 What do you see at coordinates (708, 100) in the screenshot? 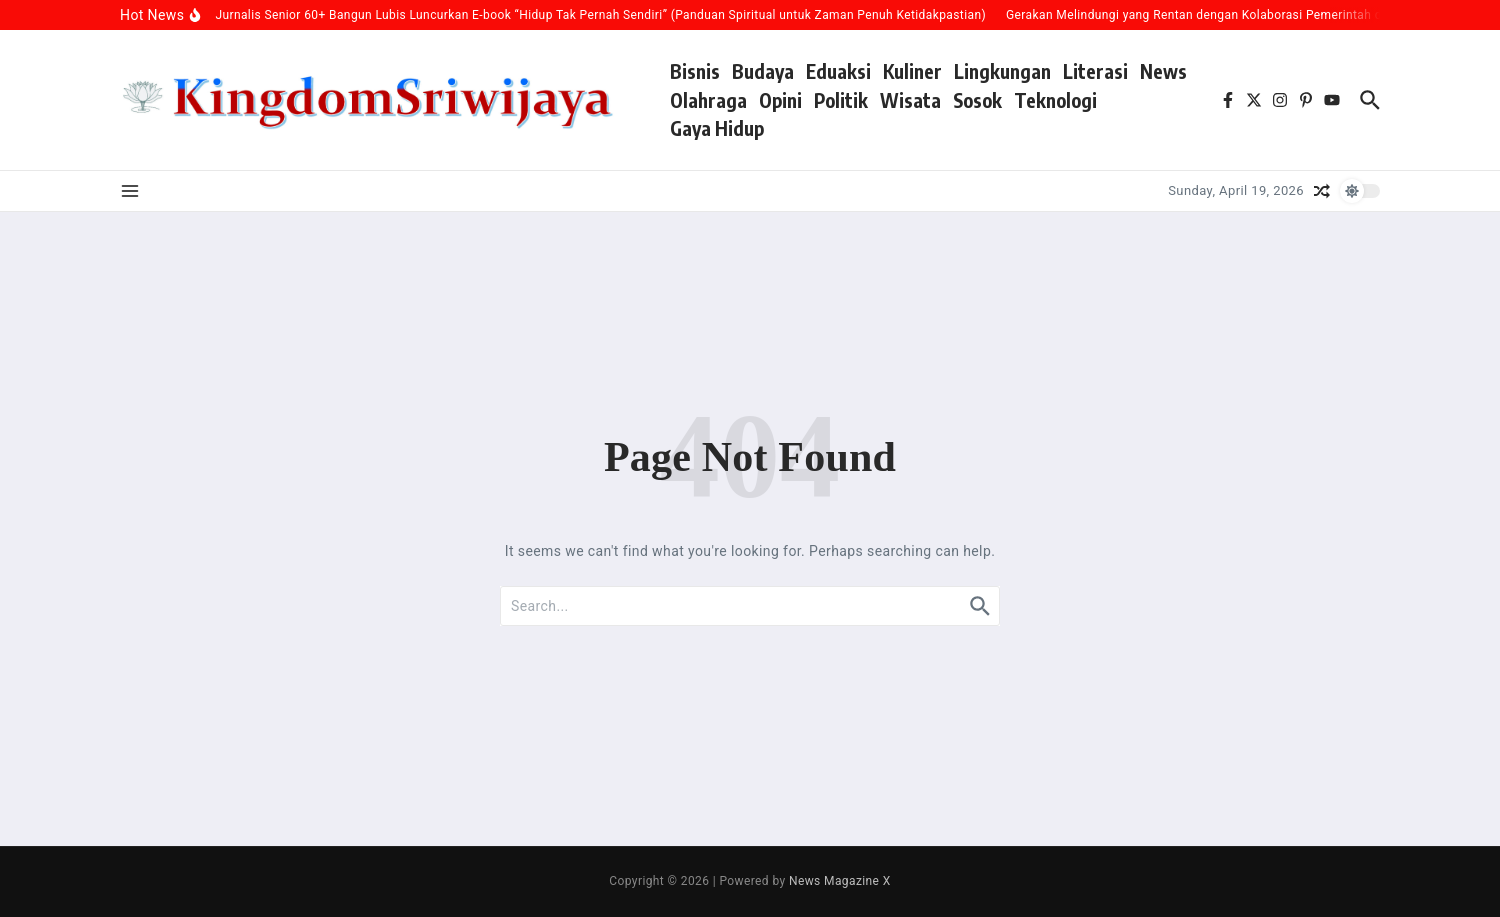
I see `Olahraga` at bounding box center [708, 100].